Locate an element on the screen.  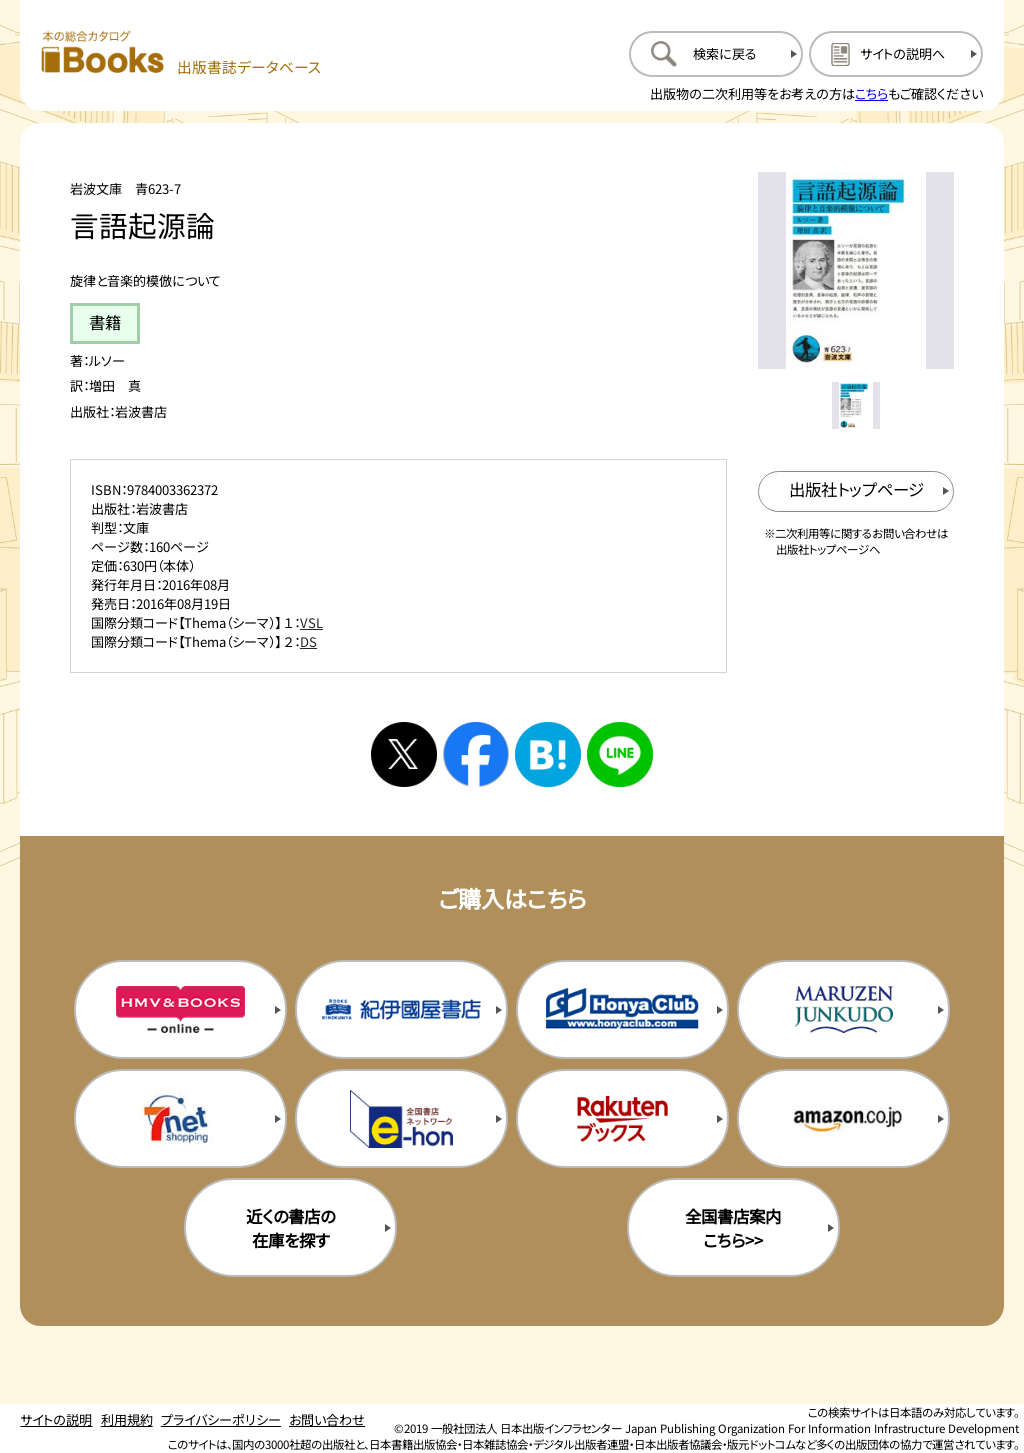
お問い合わせ [お問い合わせのページを開く] is located at coordinates (327, 1419).